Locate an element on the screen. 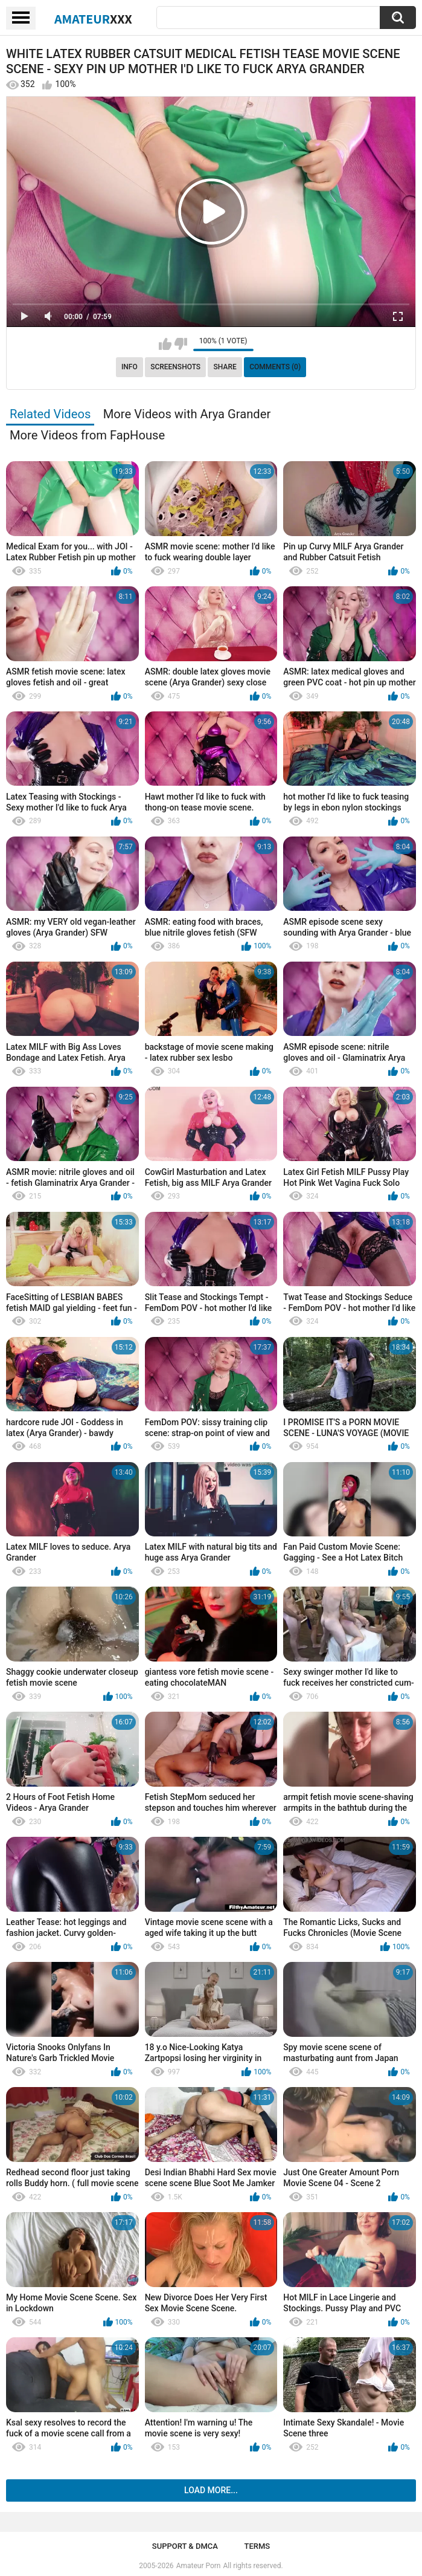 The height and width of the screenshot is (2576, 422). More Videos with Arya Grander is located at coordinates (187, 414).